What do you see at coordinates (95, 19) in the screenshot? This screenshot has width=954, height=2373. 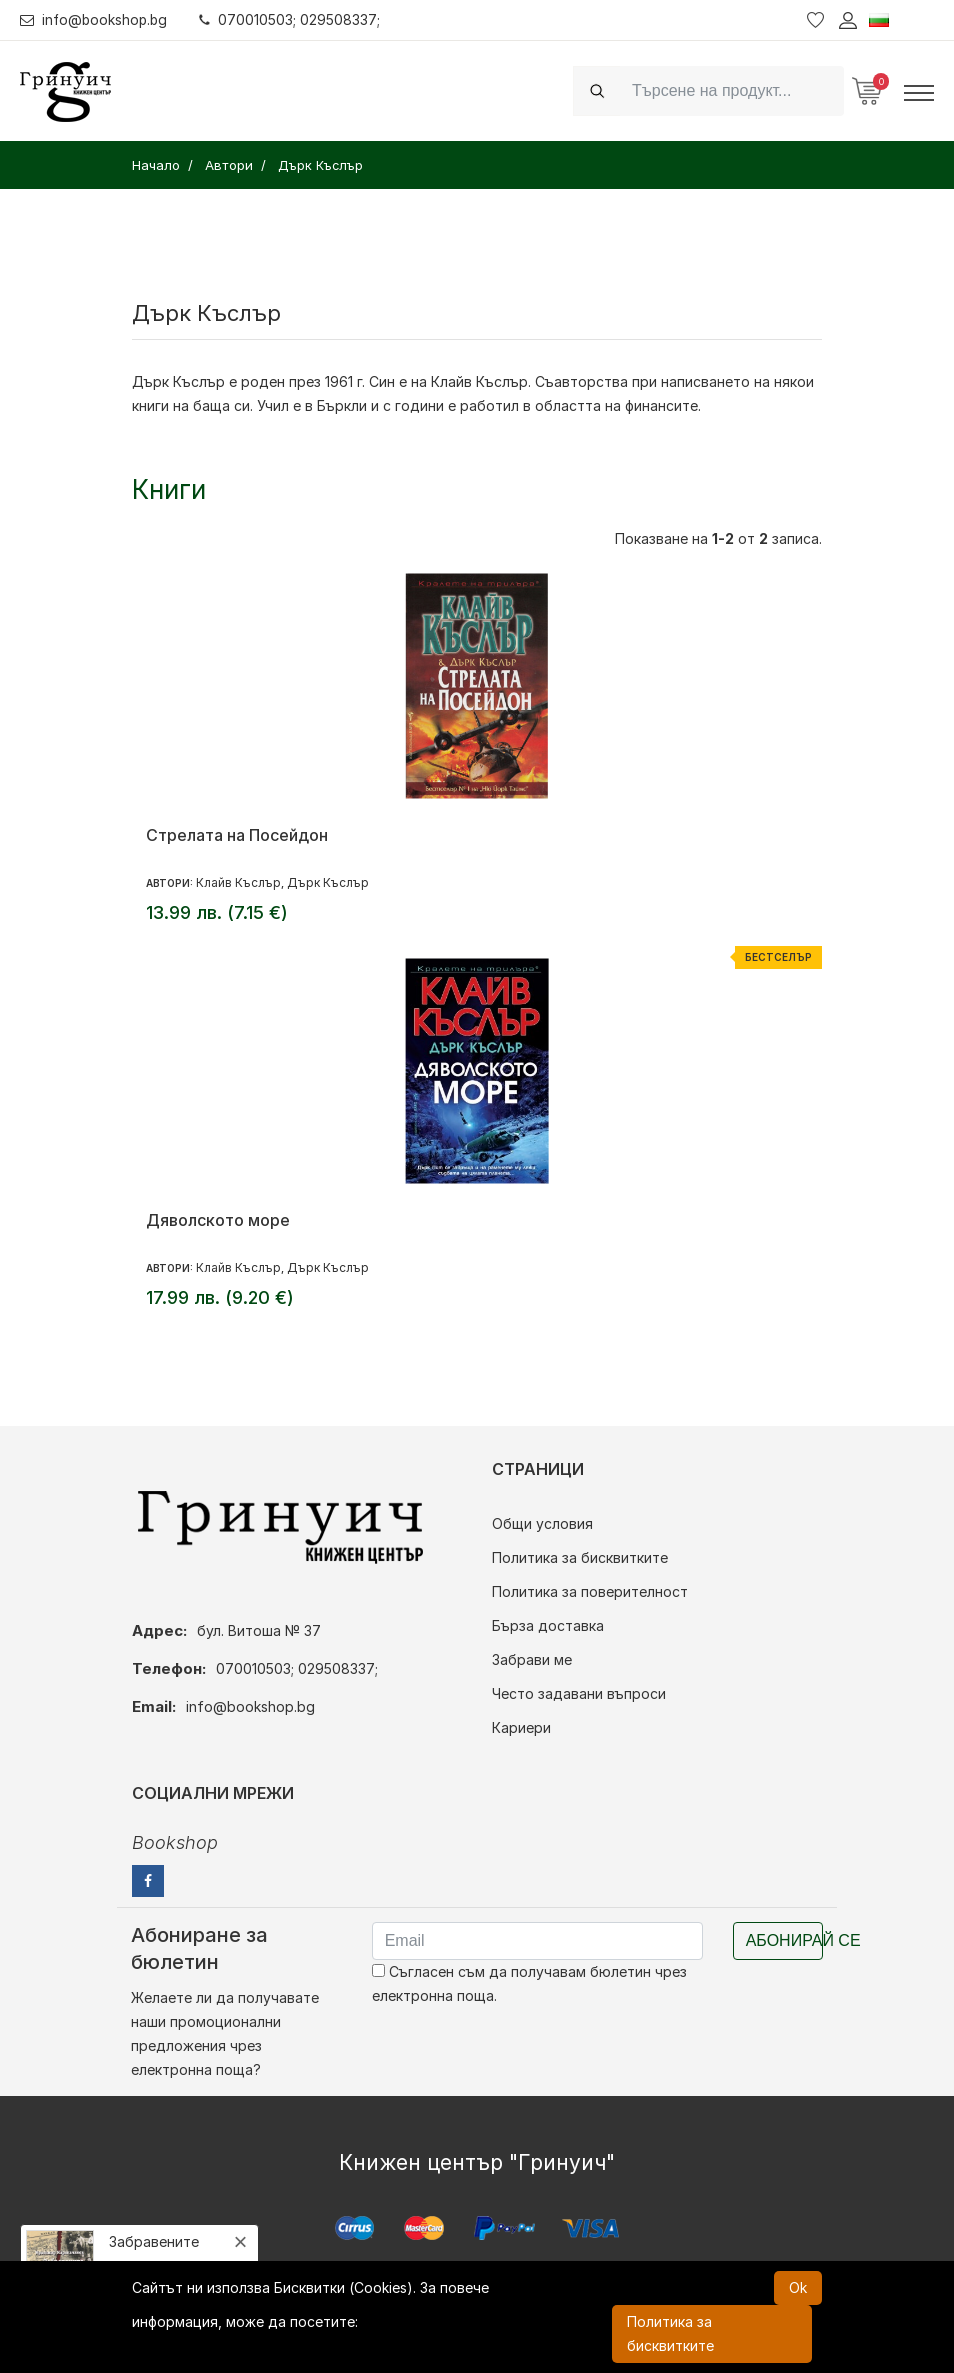 I see `info@bookshop.bg` at bounding box center [95, 19].